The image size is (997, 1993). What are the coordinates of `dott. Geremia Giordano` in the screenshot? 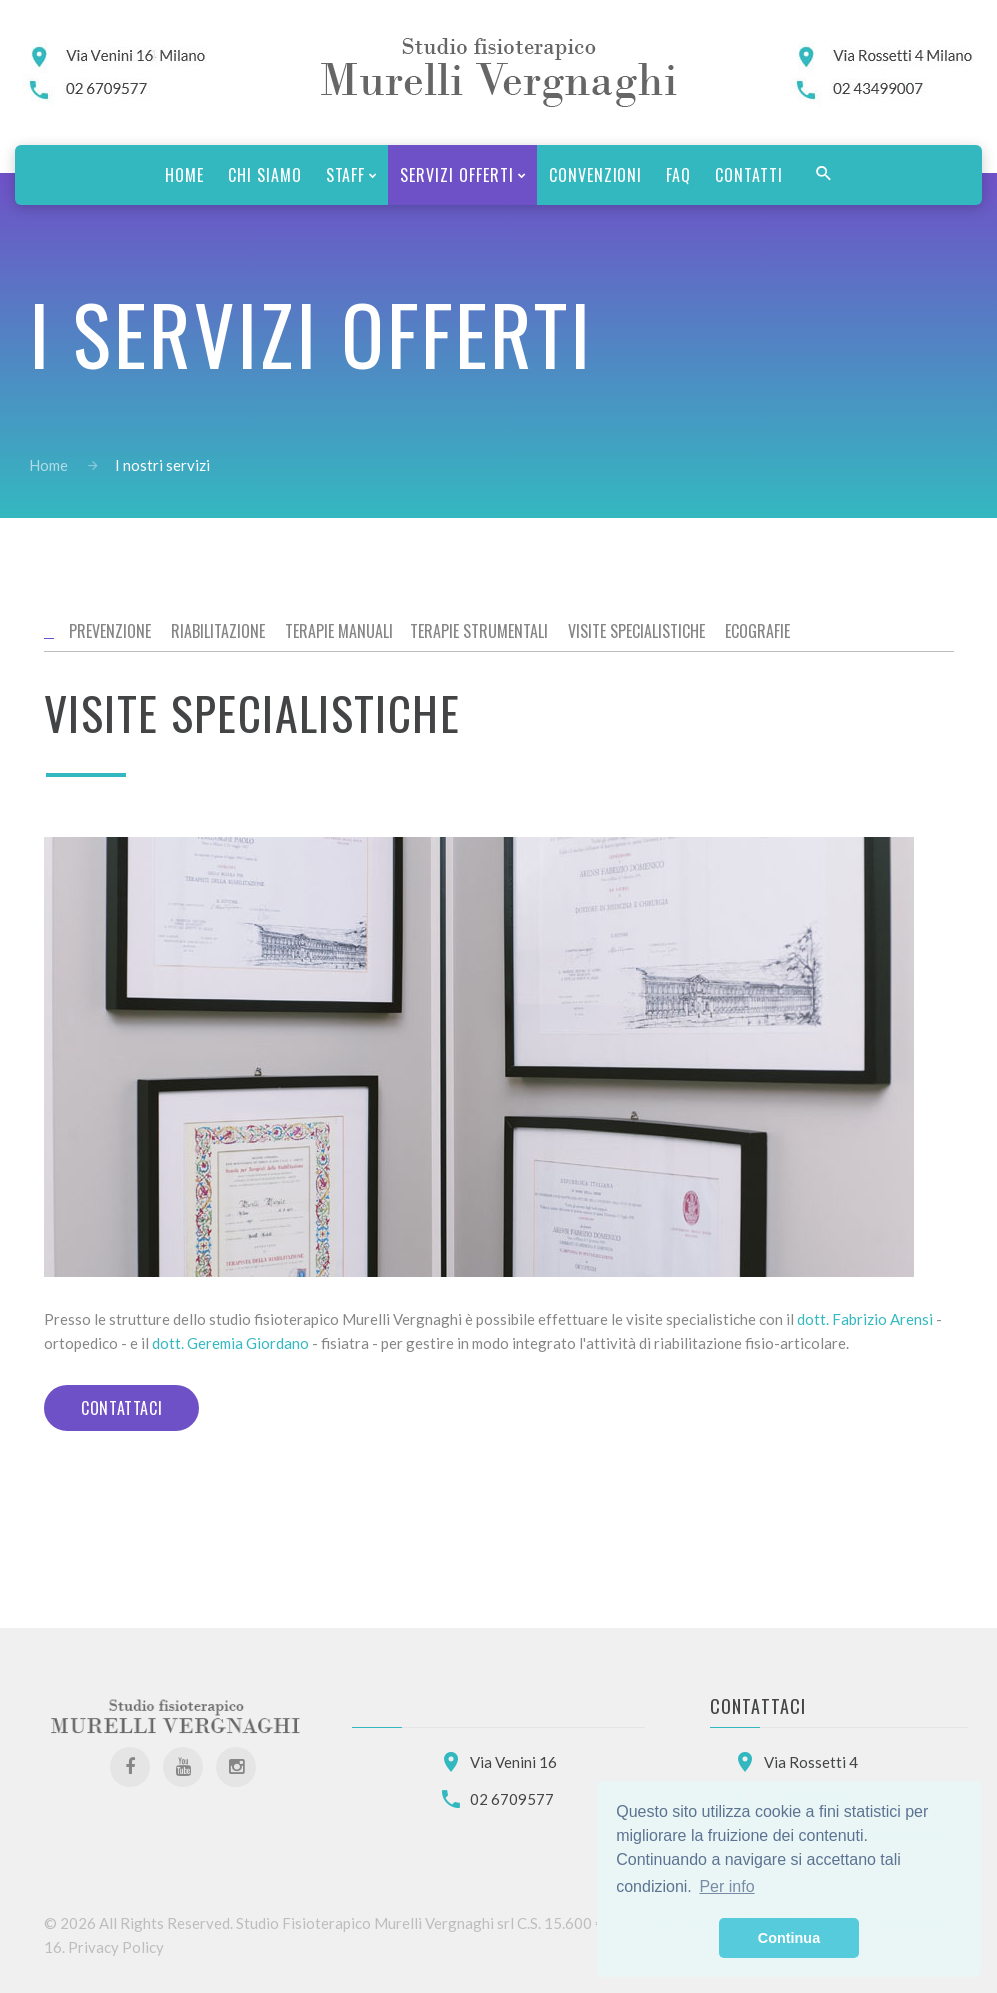 It's located at (230, 1343).